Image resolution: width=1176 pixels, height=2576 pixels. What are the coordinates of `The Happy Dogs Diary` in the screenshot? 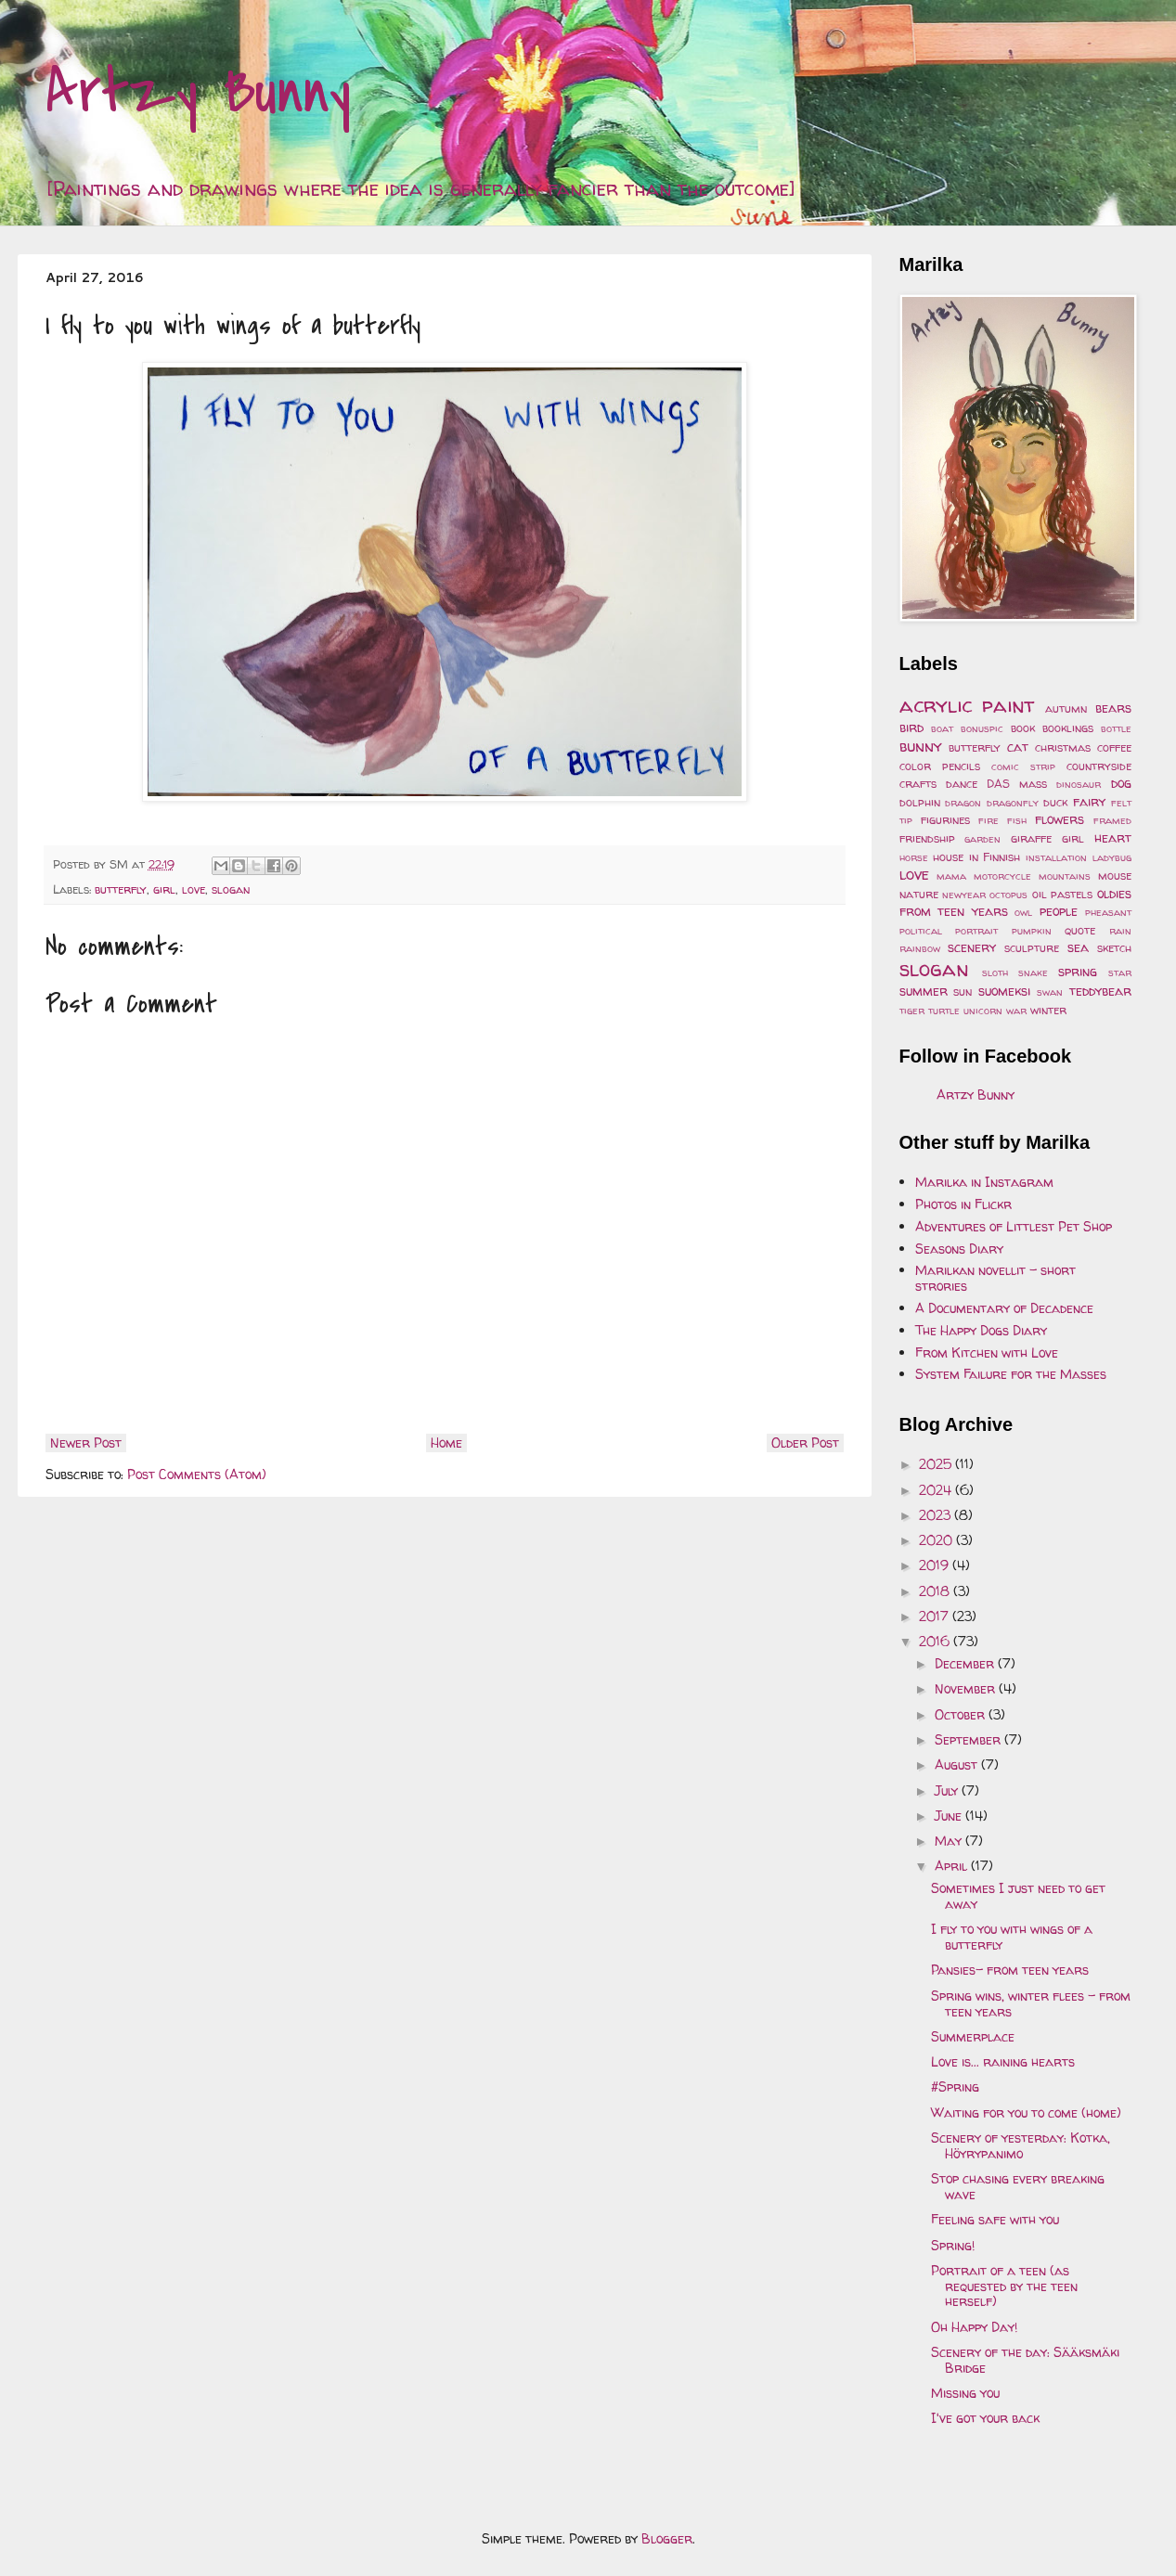 It's located at (981, 1330).